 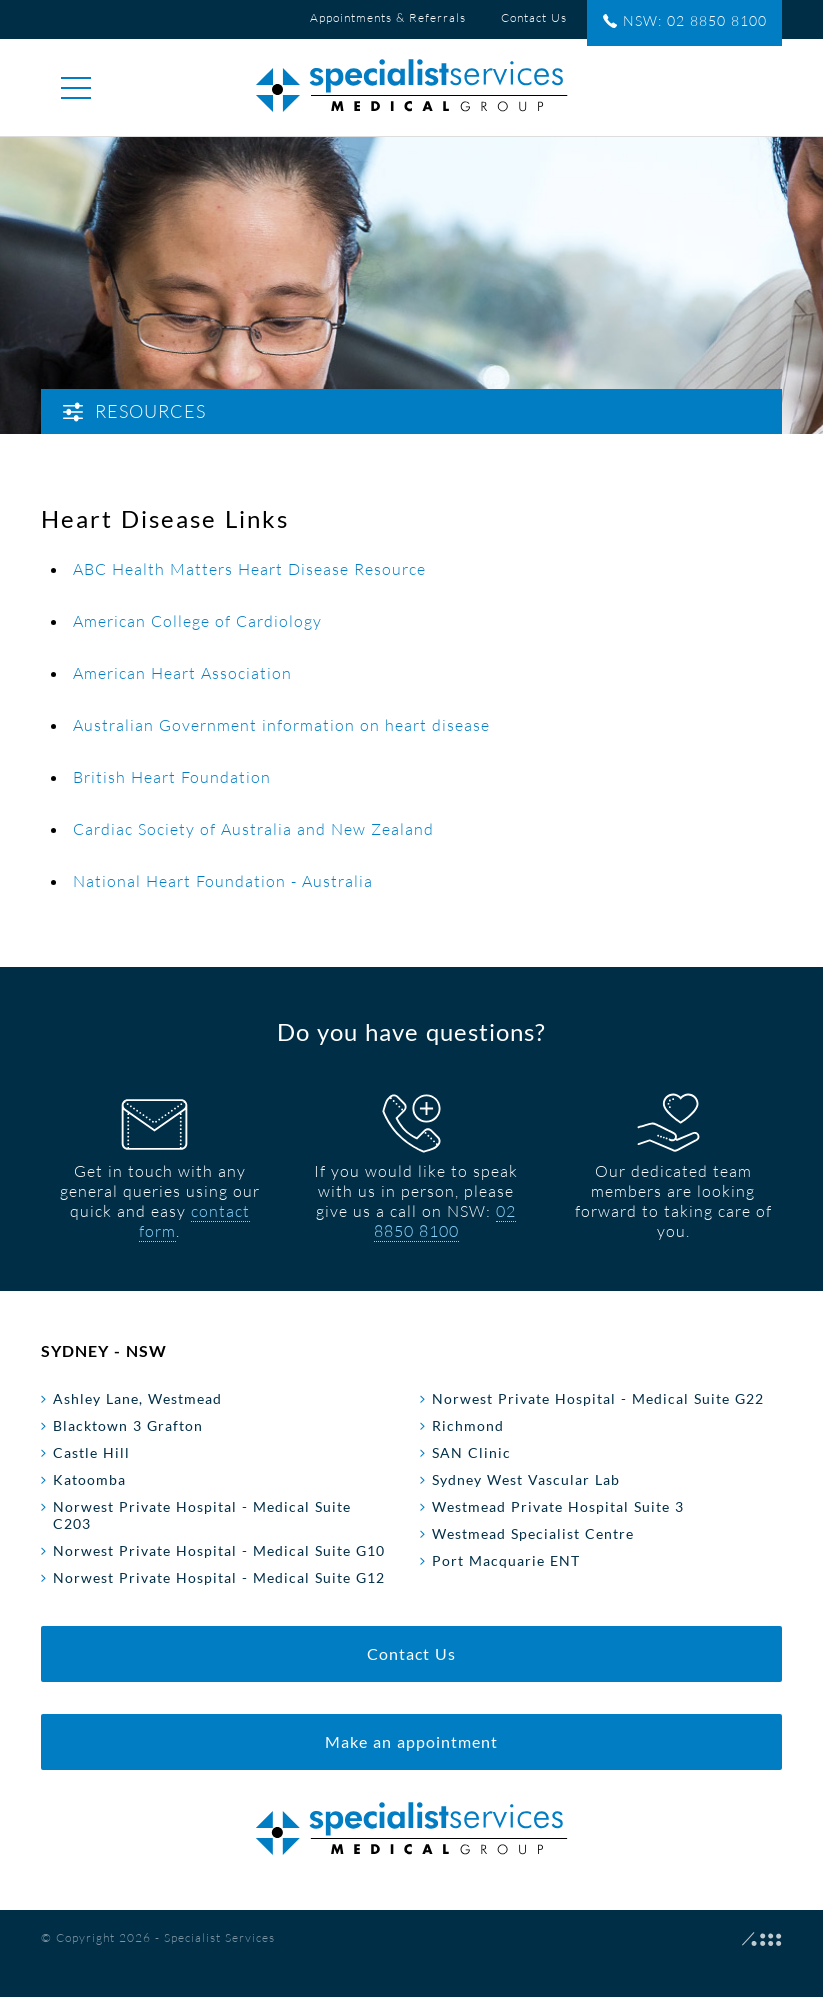 I want to click on Norwest Private Hospital - Medical Suite G10, so click(x=219, y=1550).